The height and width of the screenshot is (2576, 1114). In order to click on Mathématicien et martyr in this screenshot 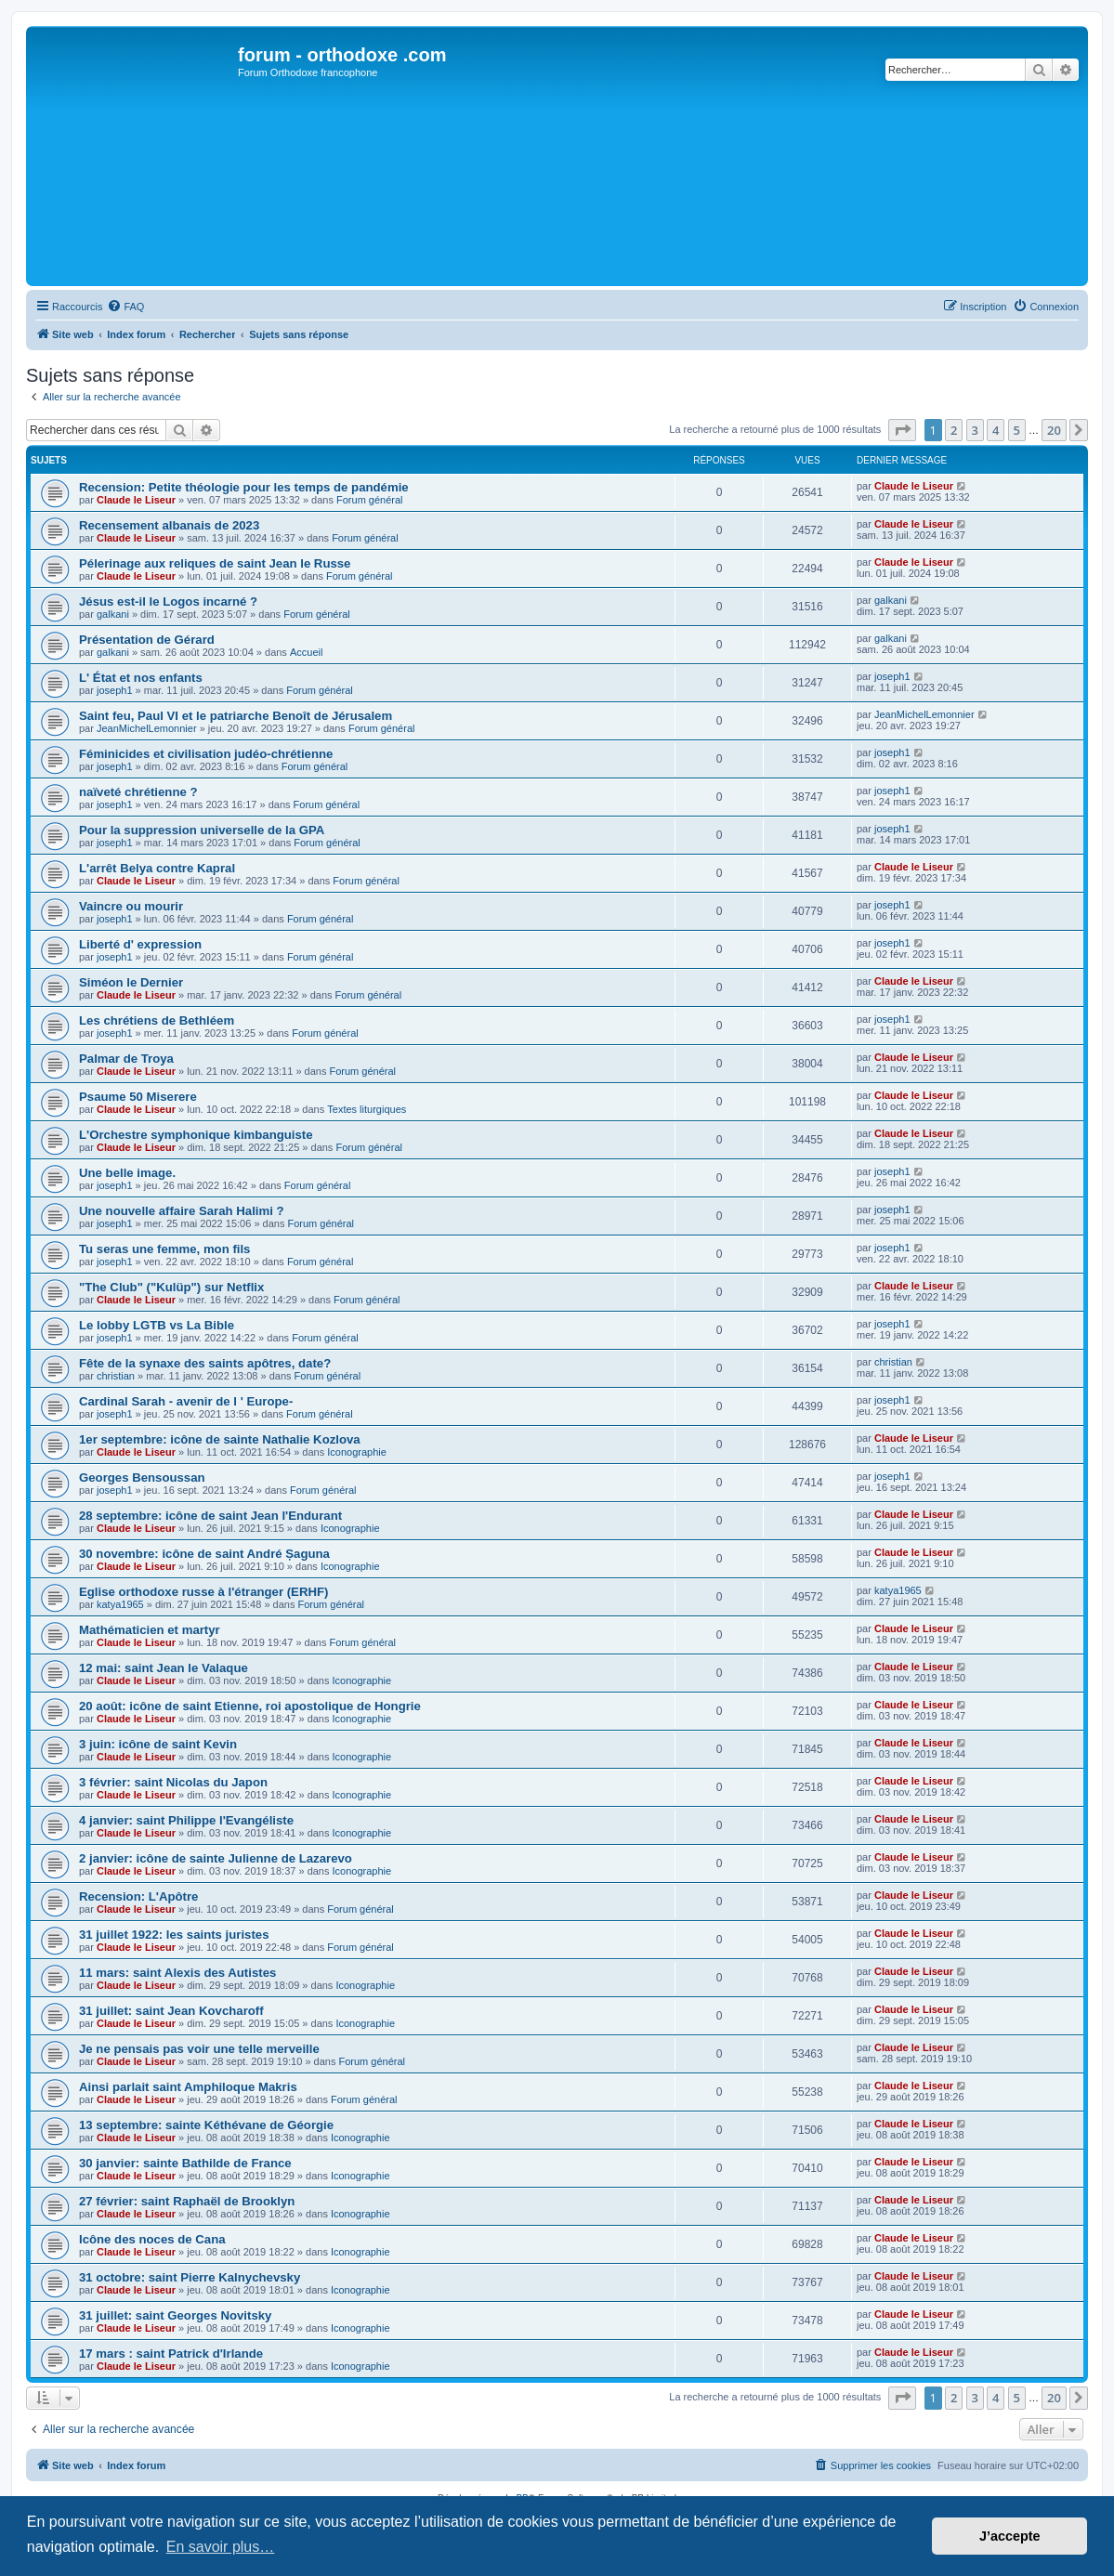, I will do `click(149, 1630)`.